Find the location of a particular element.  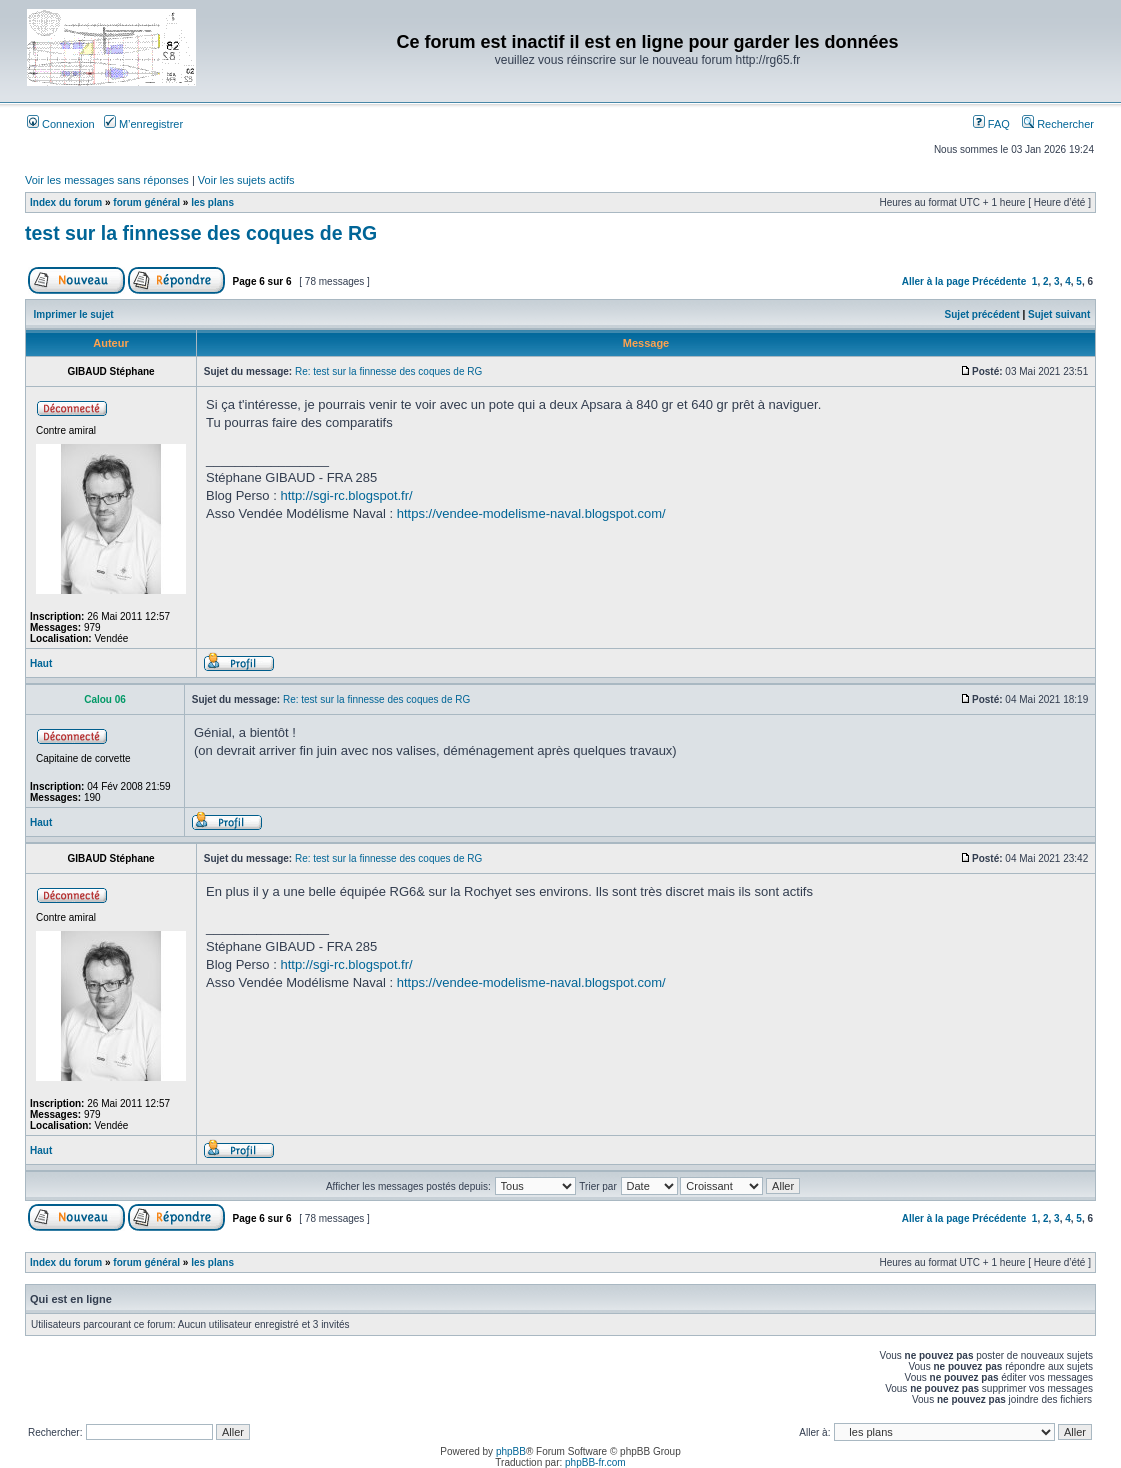

Voir les sujets actifs is located at coordinates (246, 180).